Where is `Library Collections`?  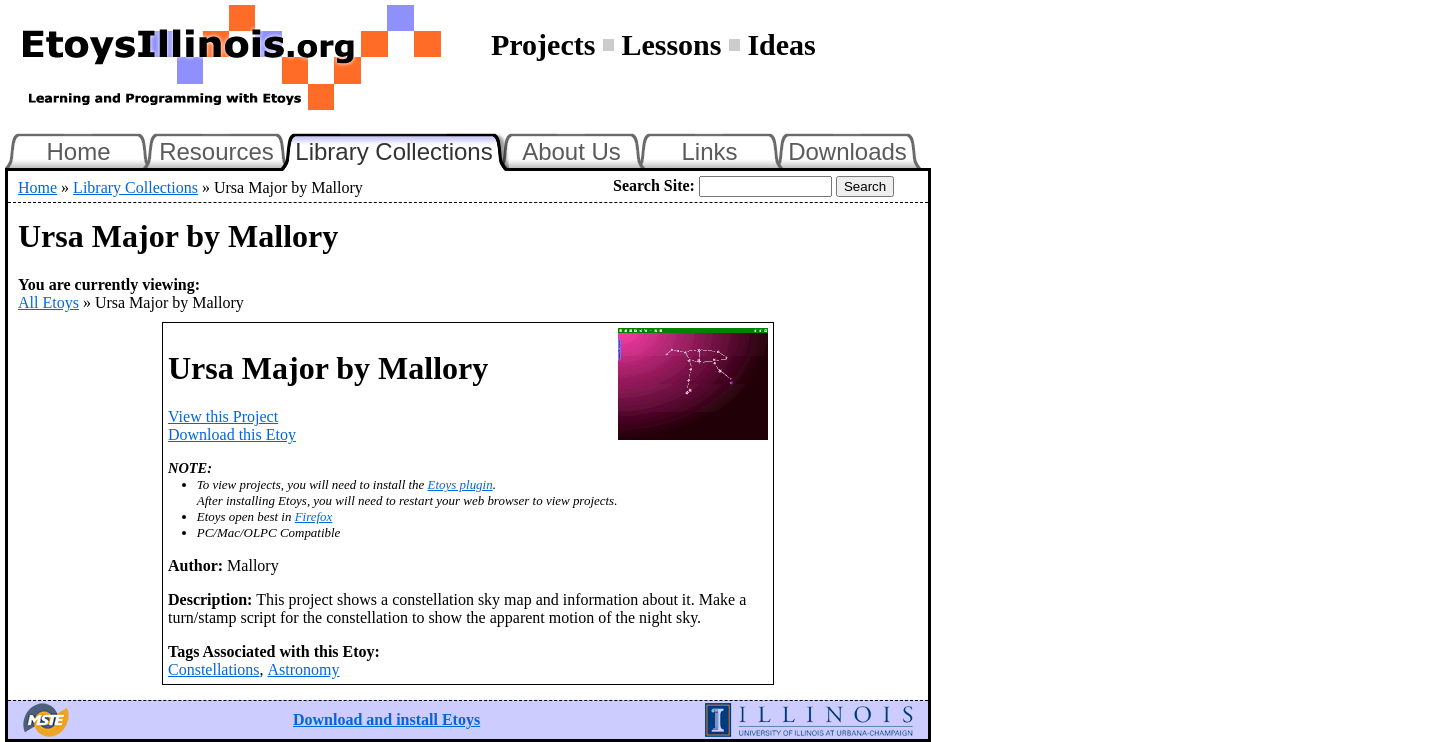
Library Collections is located at coordinates (402, 149).